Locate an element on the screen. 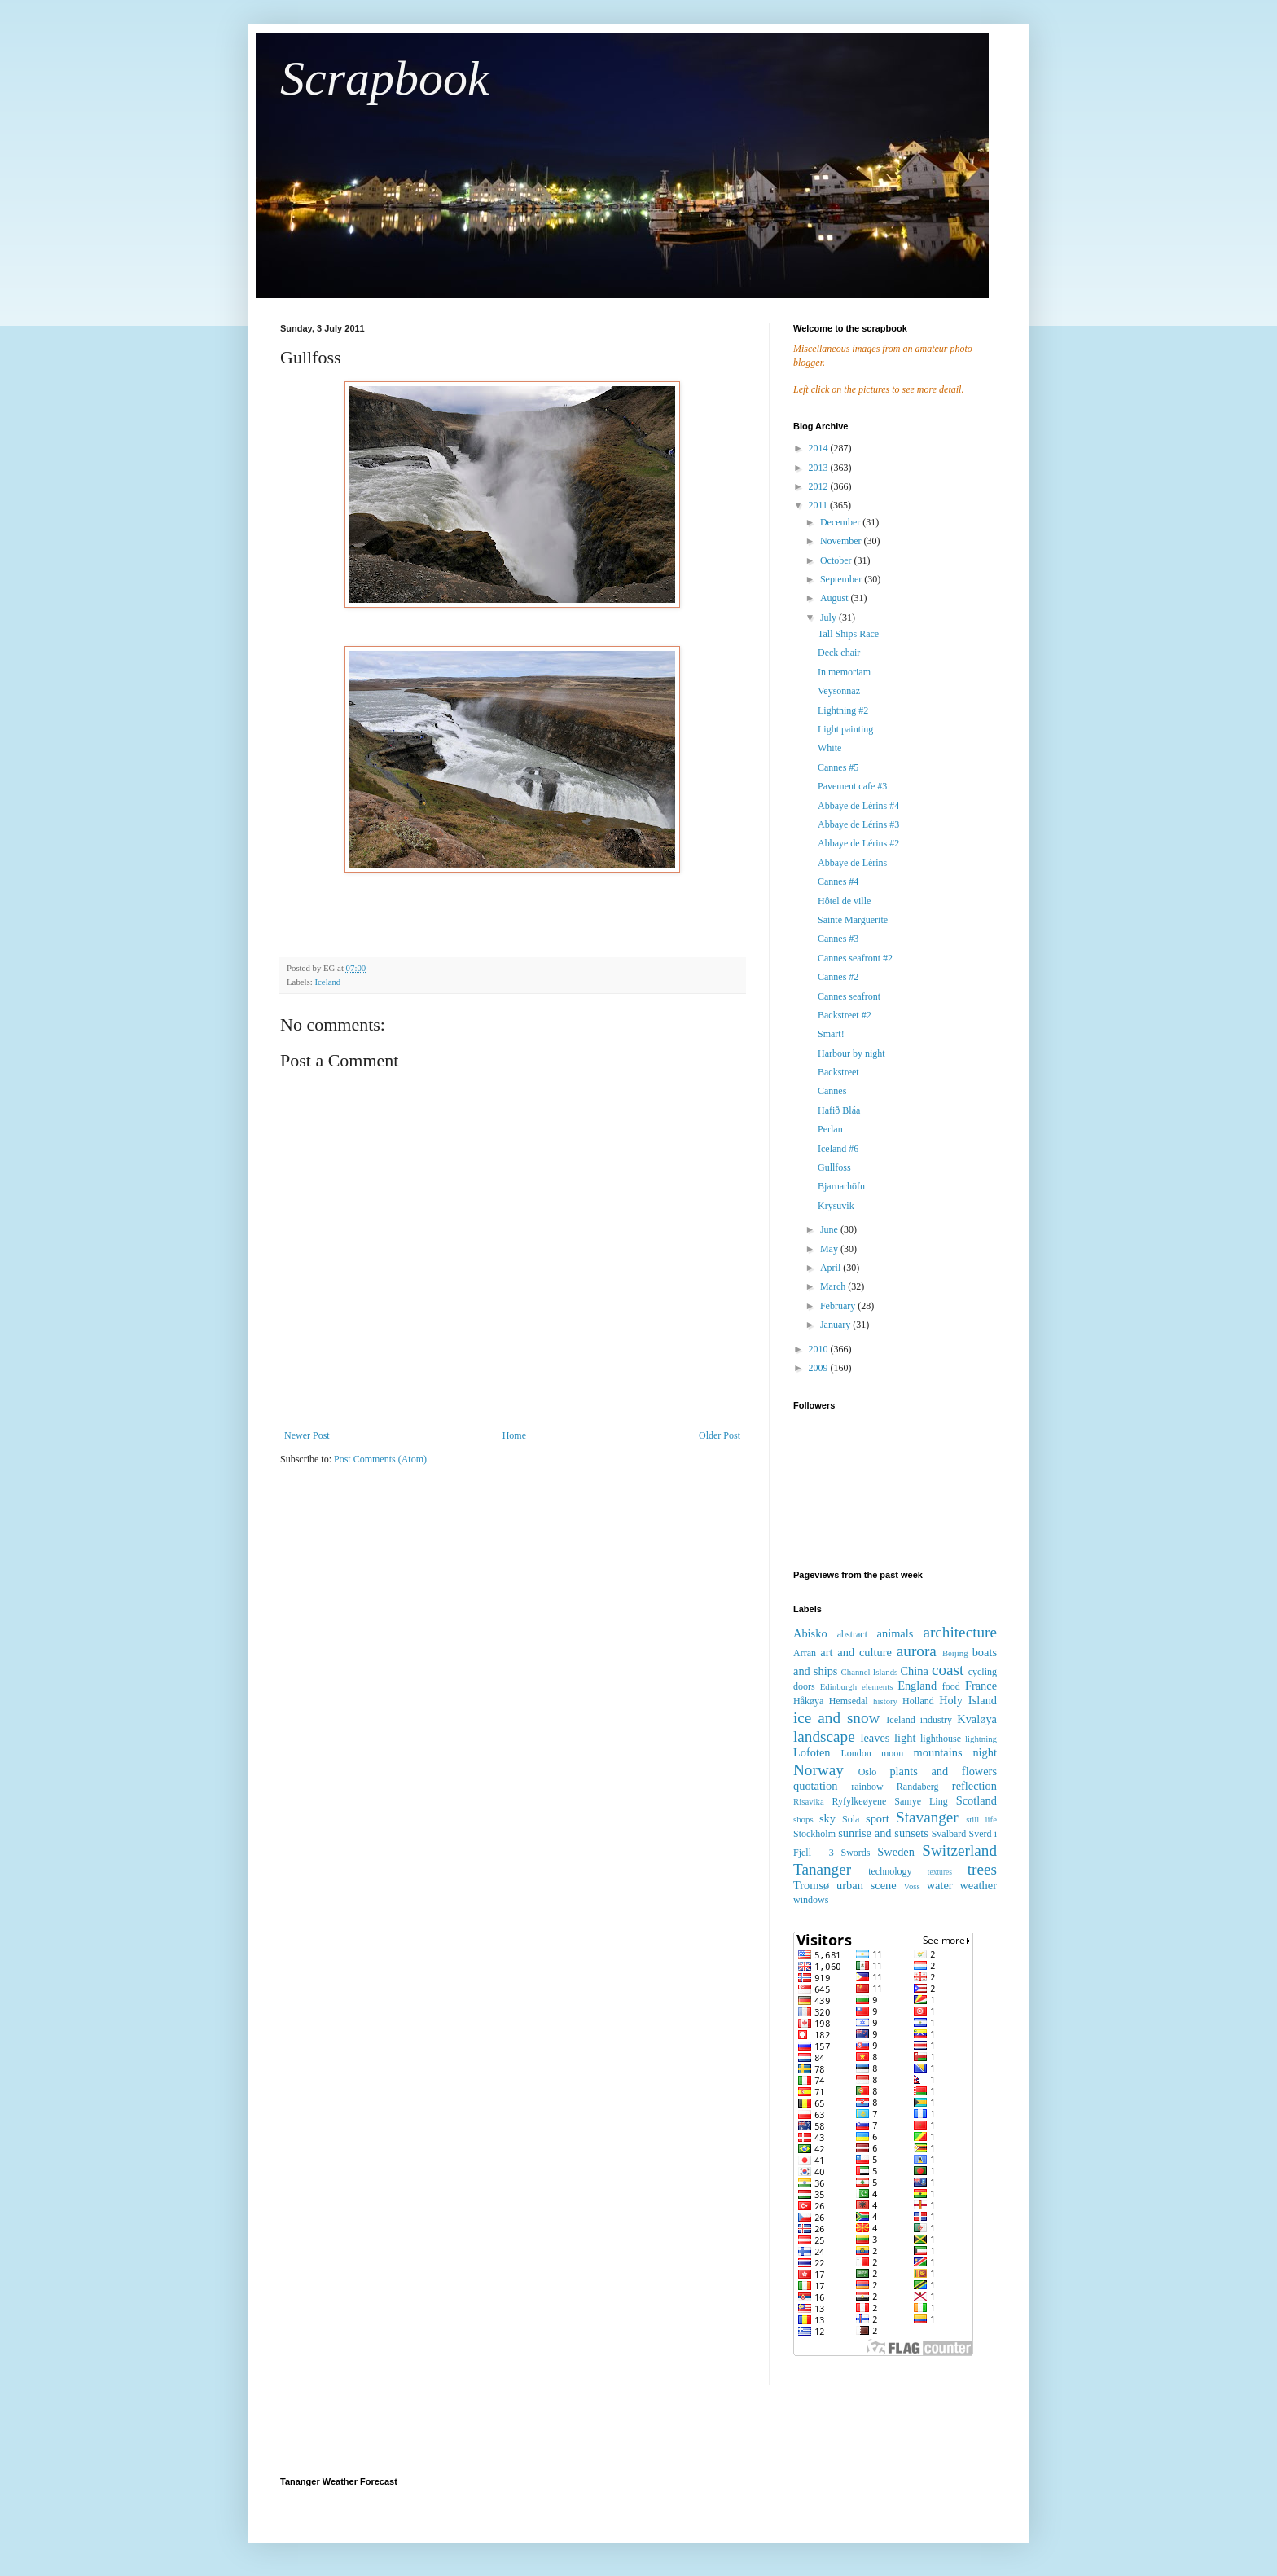  Kvaløya is located at coordinates (977, 1718).